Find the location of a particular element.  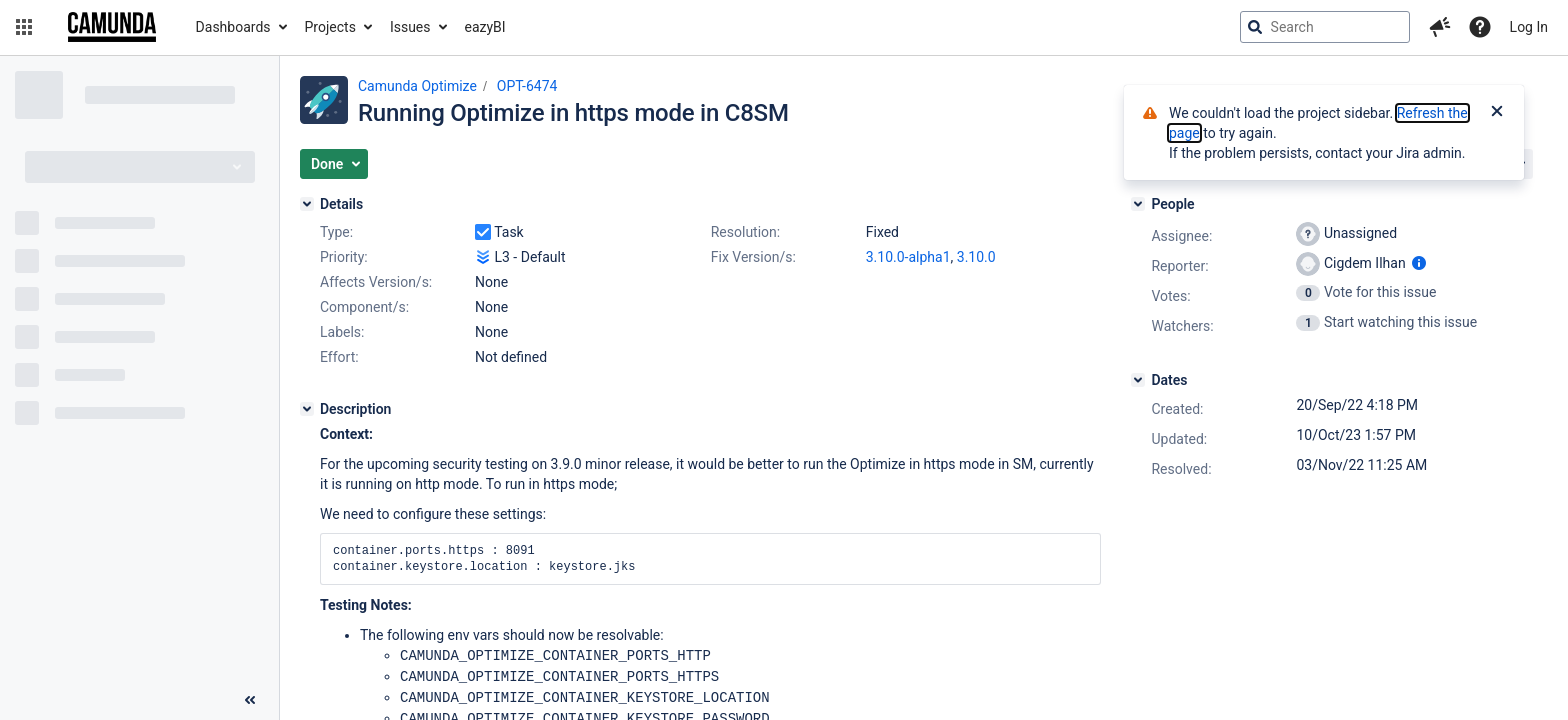

[People] is located at coordinates (1138, 204).